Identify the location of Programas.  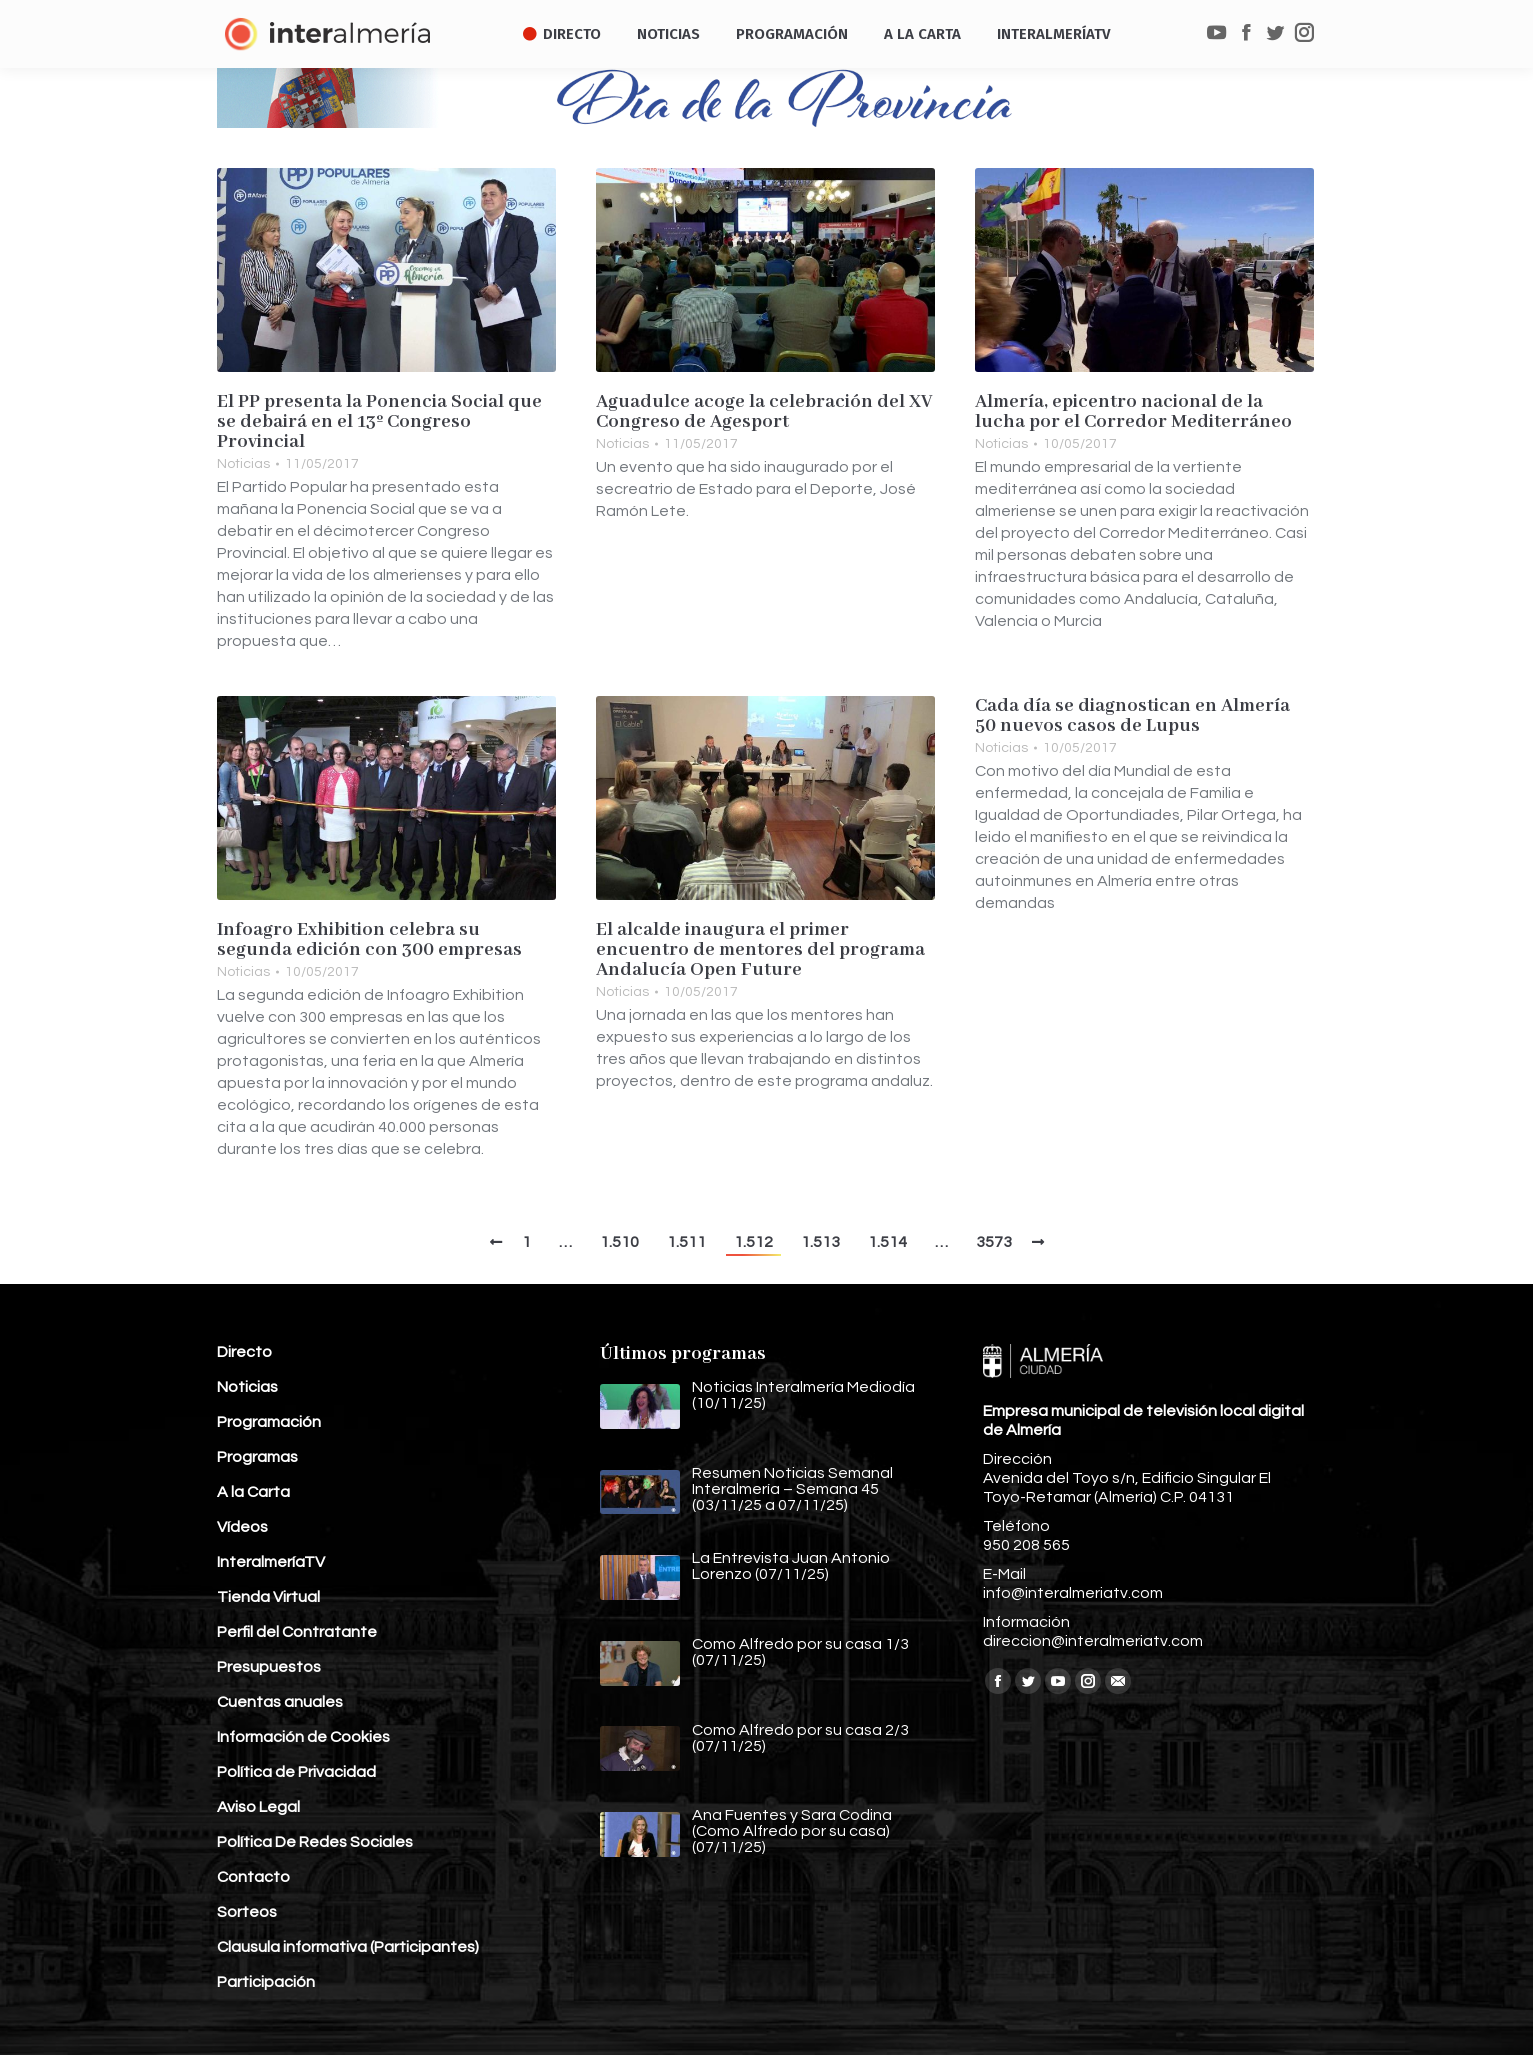
(257, 1457).